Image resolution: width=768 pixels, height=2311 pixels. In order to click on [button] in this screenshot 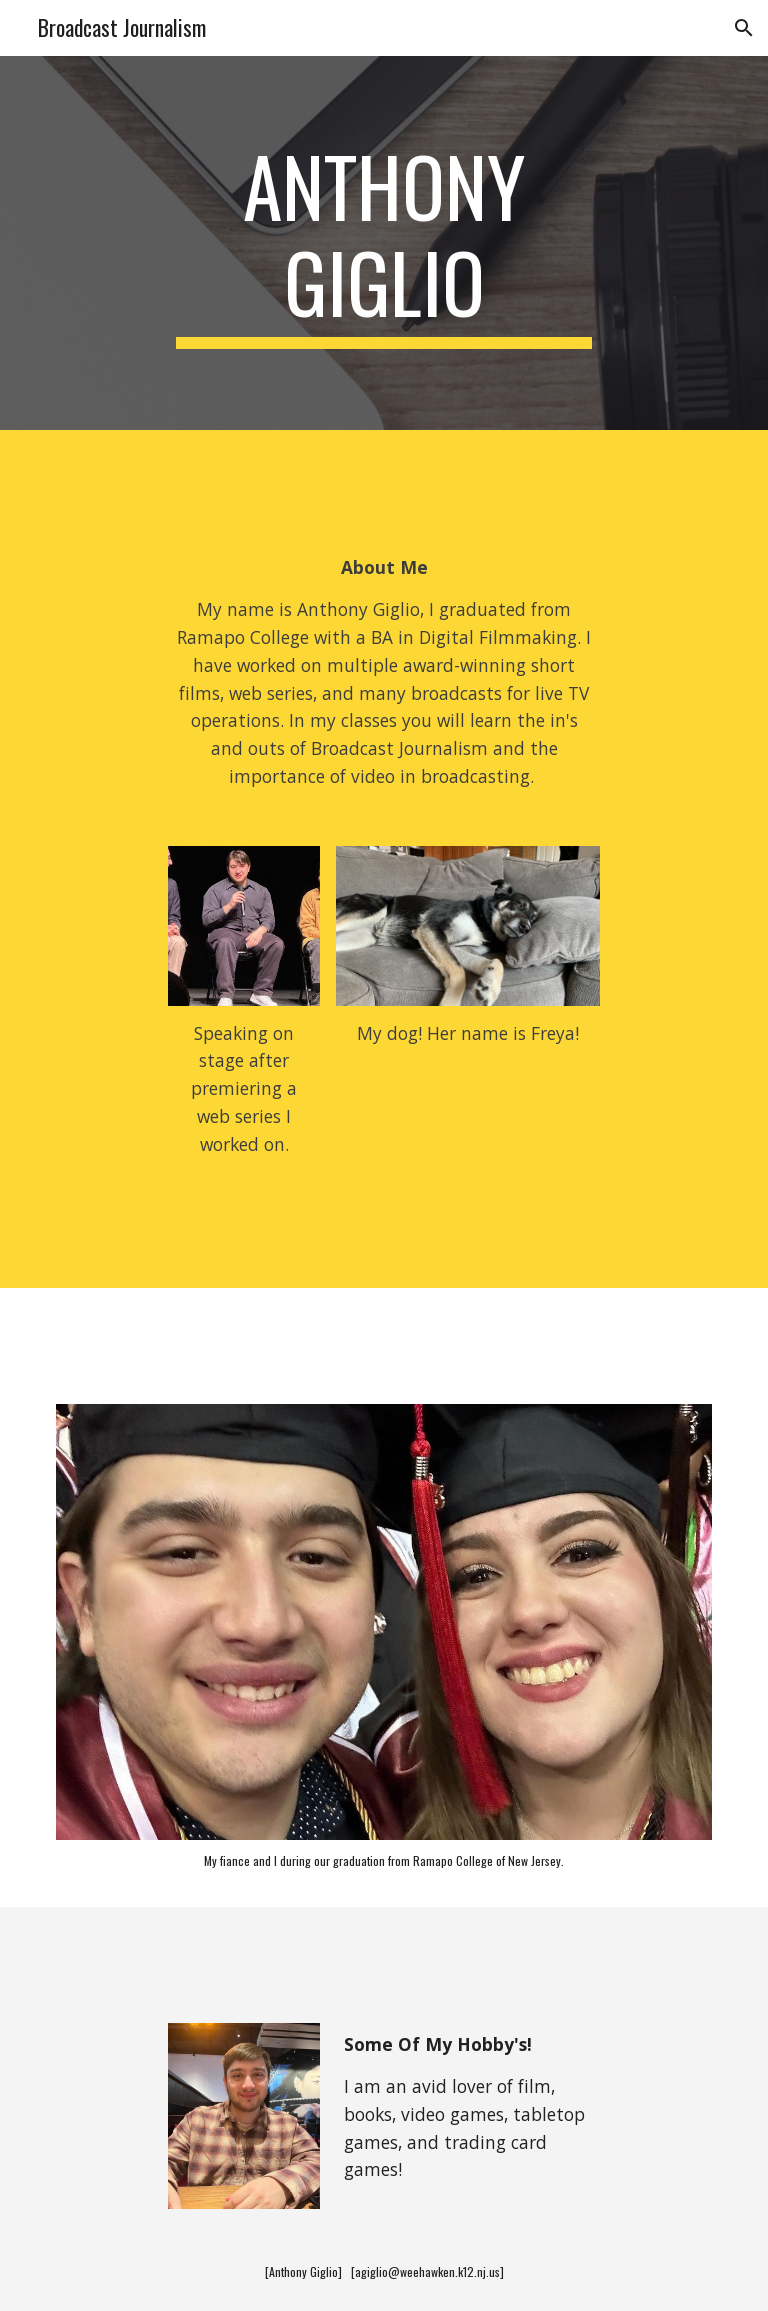, I will do `click(744, 28)`.